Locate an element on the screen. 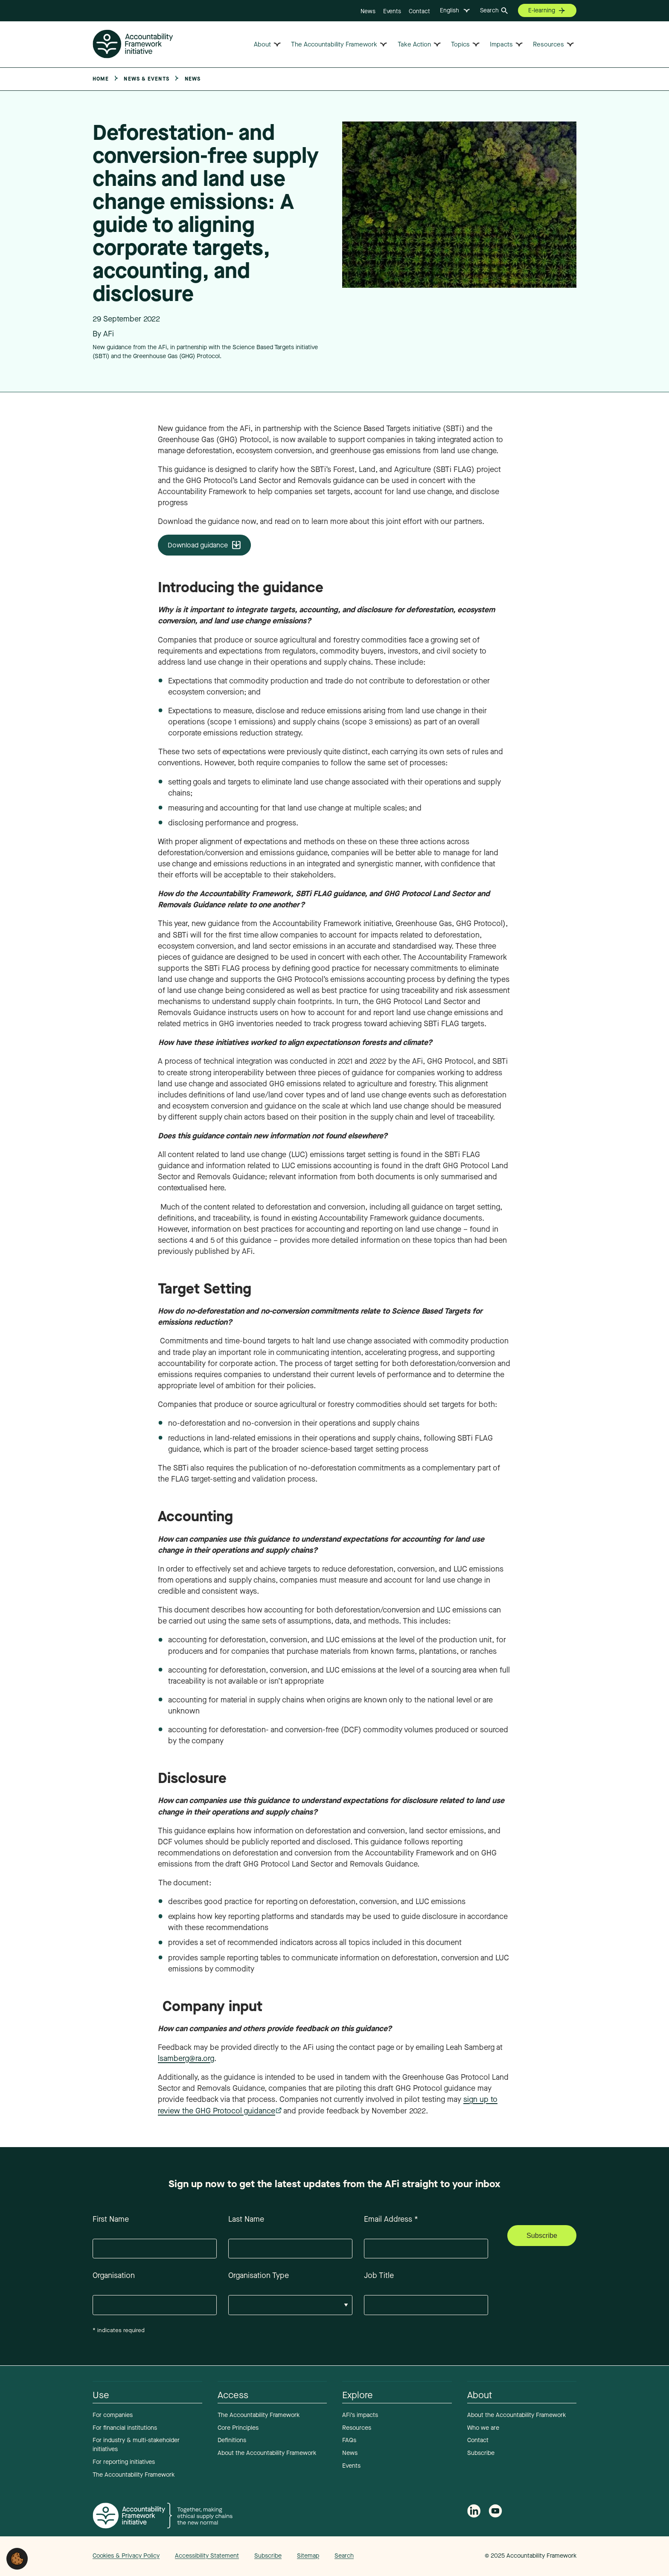  Download guidance is located at coordinates (198, 545).